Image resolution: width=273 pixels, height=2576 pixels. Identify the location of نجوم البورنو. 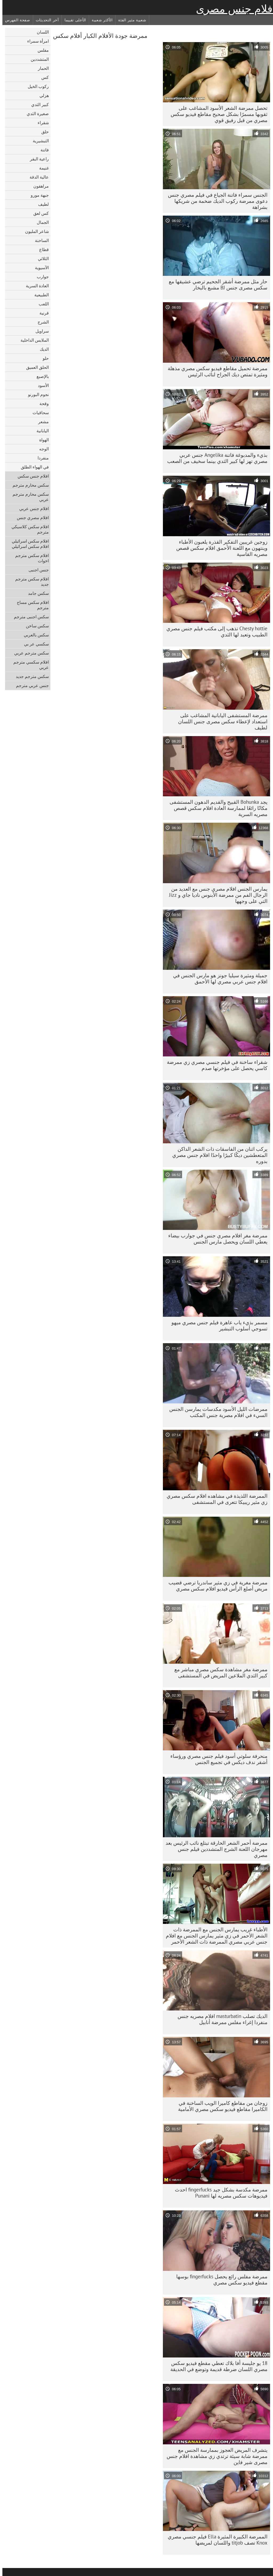
(36, 394).